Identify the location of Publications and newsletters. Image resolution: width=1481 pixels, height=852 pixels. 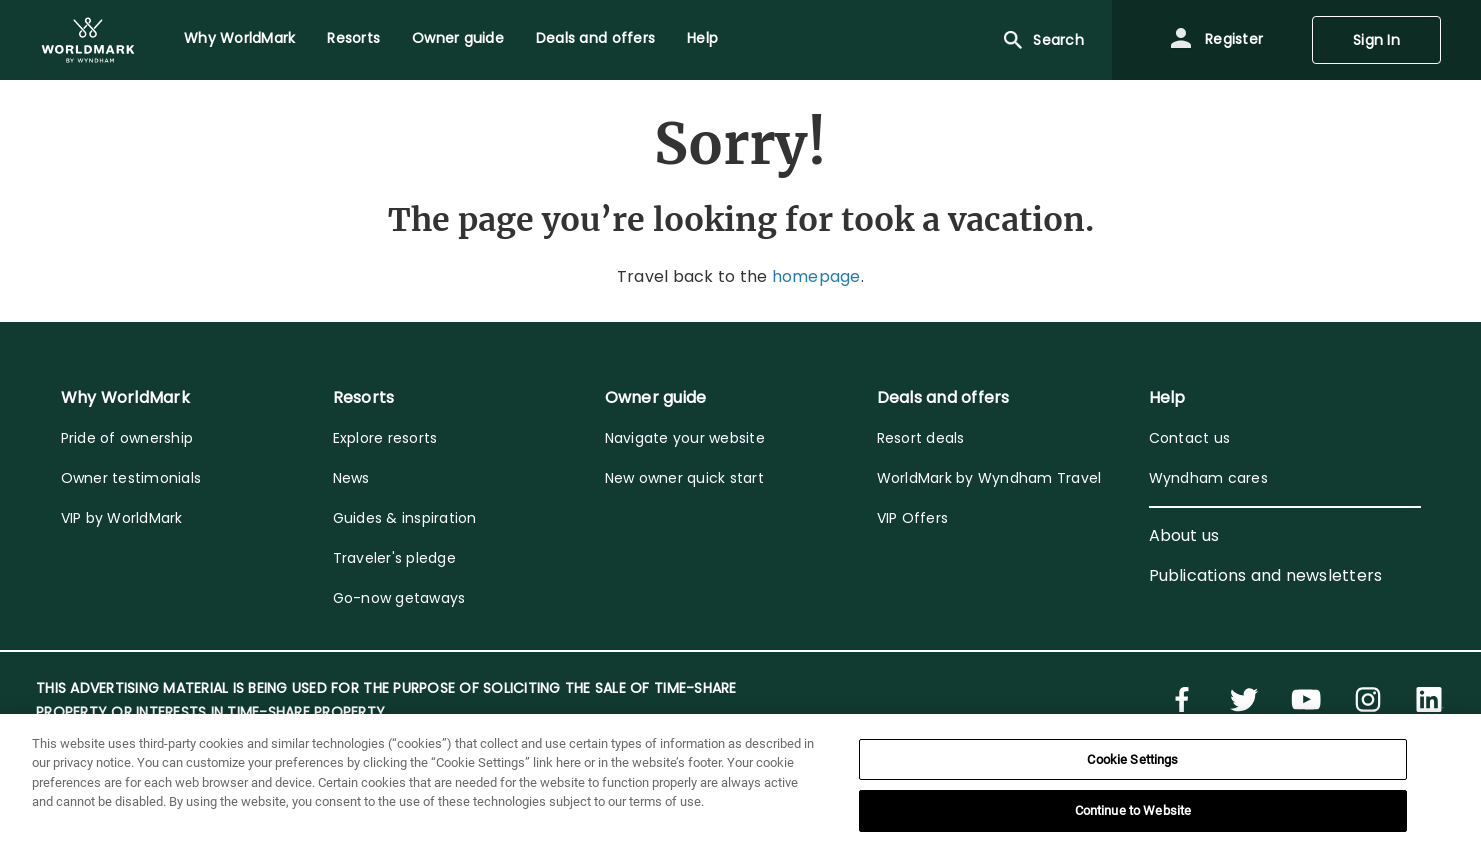
(1266, 575).